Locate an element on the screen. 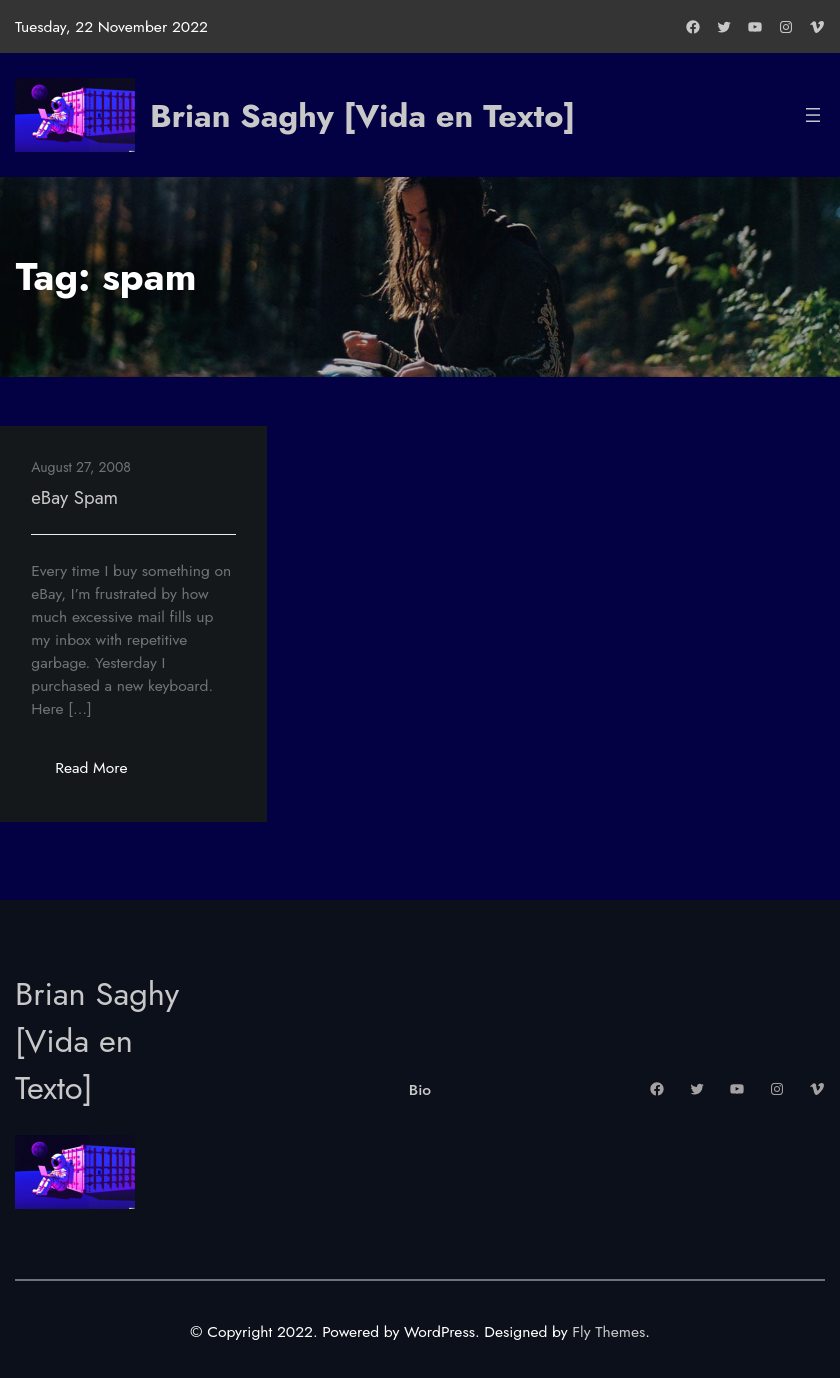 This screenshot has width=840, height=1378. Brian Saghy [Vida en Texto] is located at coordinates (362, 115).